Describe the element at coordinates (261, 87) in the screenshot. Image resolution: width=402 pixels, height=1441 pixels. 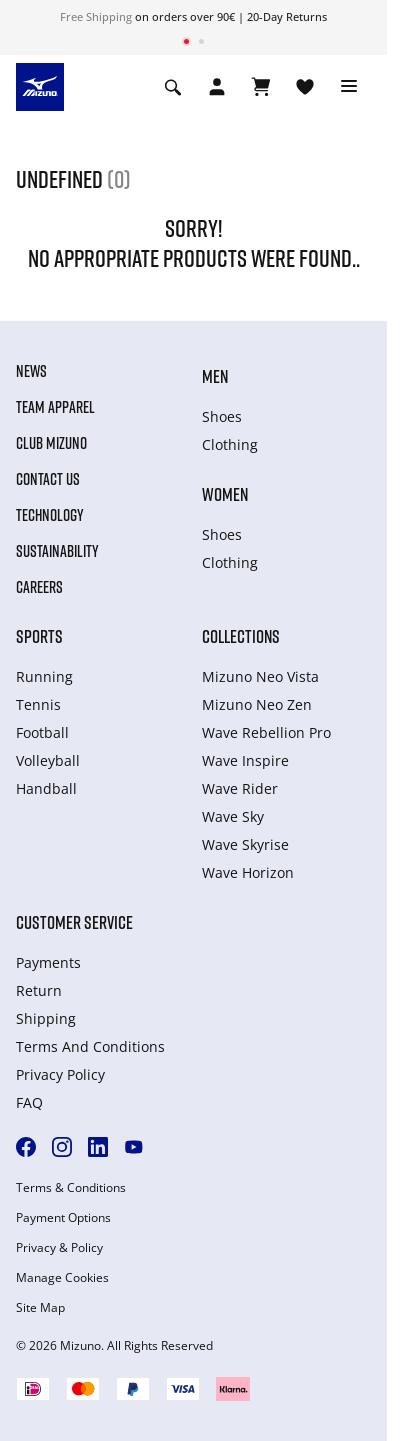
I see `[View Cart]` at that location.